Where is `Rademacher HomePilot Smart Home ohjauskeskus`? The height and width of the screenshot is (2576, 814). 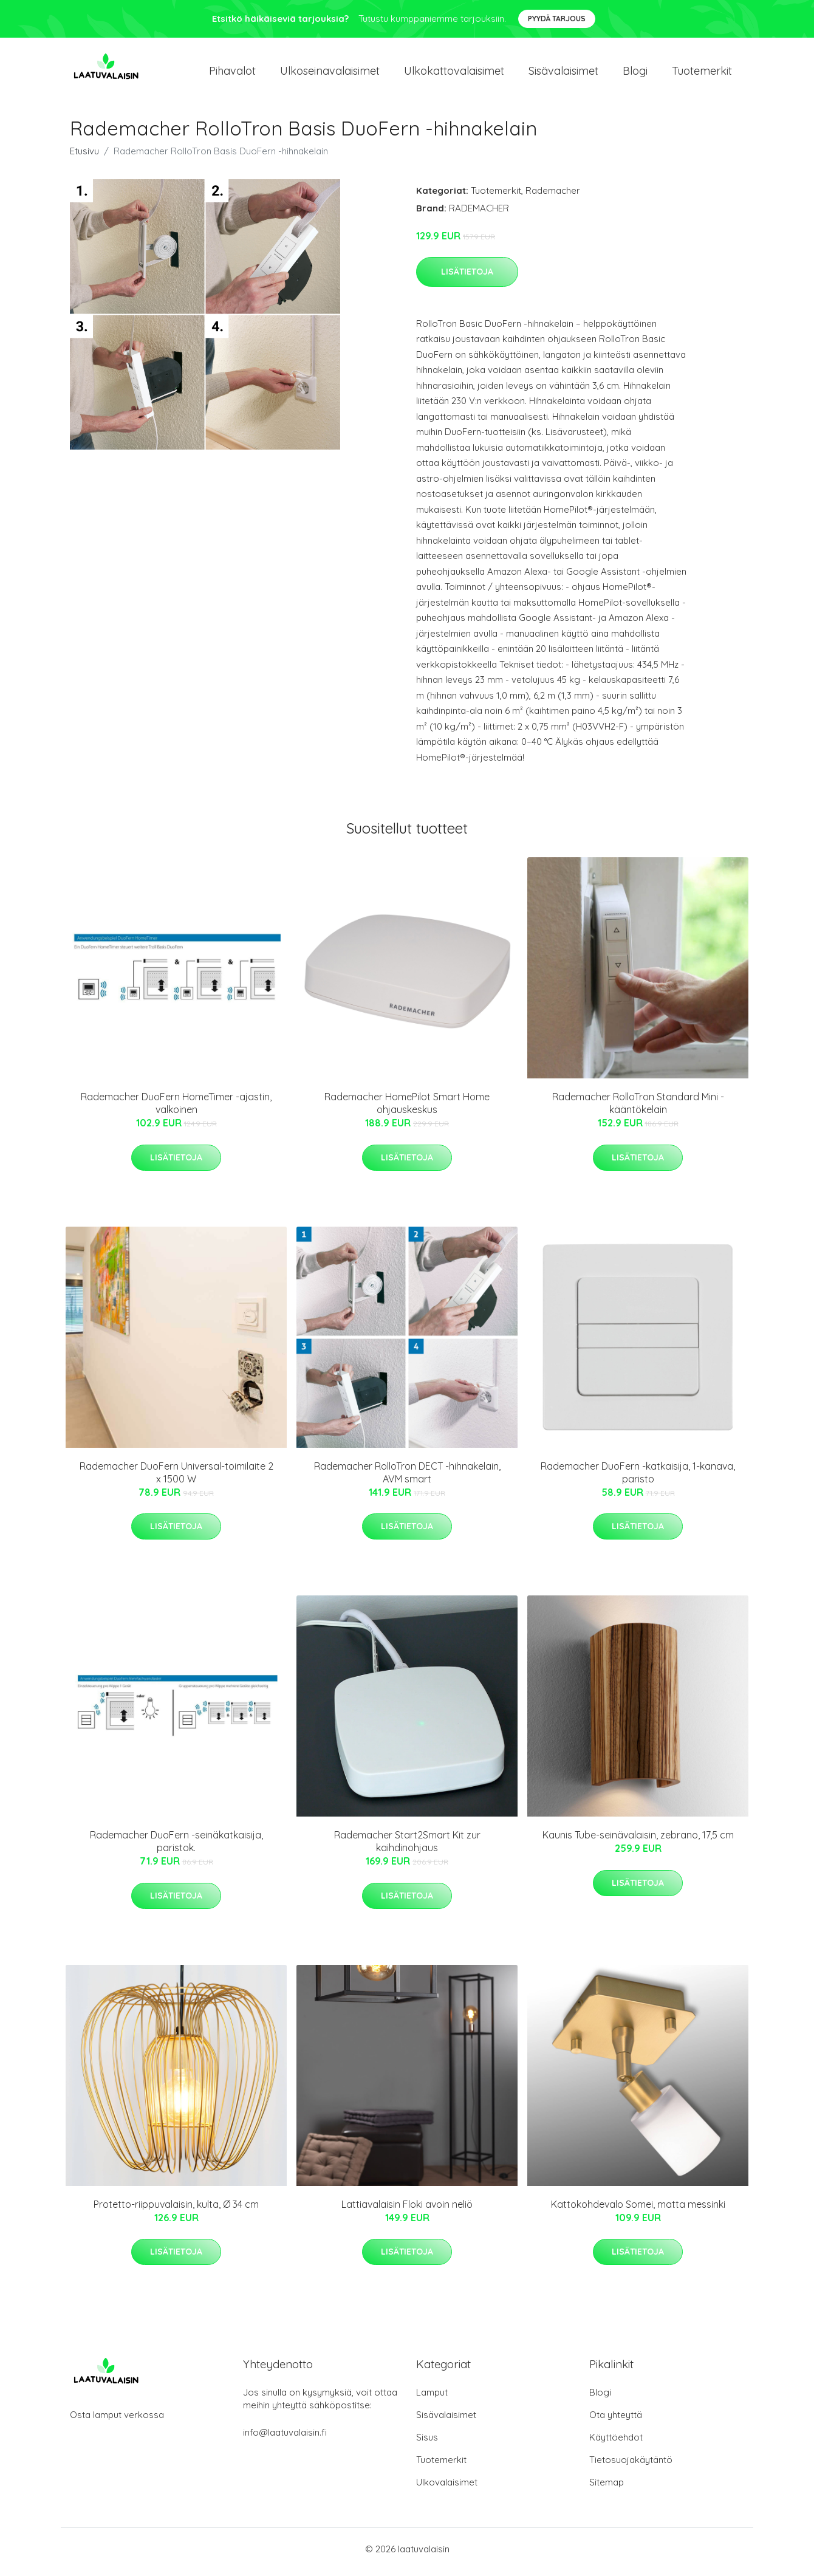
Rademacher HomePilot Smart Home ohjauskeskus is located at coordinates (407, 1109).